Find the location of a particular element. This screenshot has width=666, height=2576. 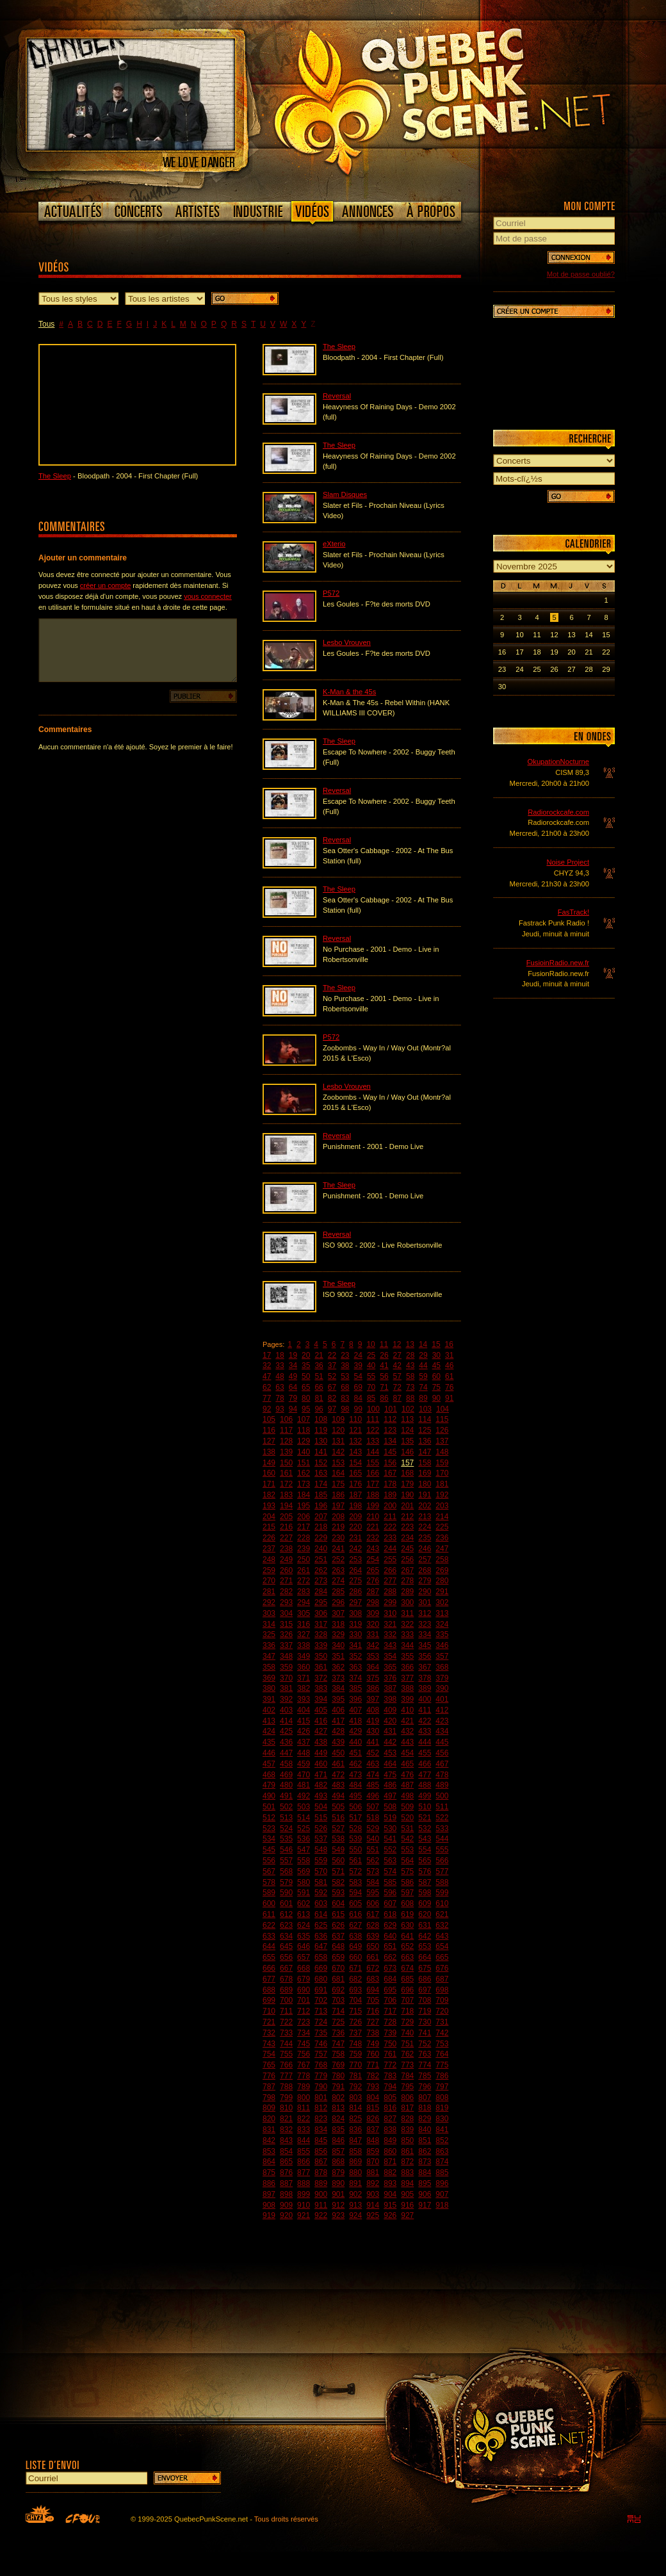

630 is located at coordinates (407, 1925).